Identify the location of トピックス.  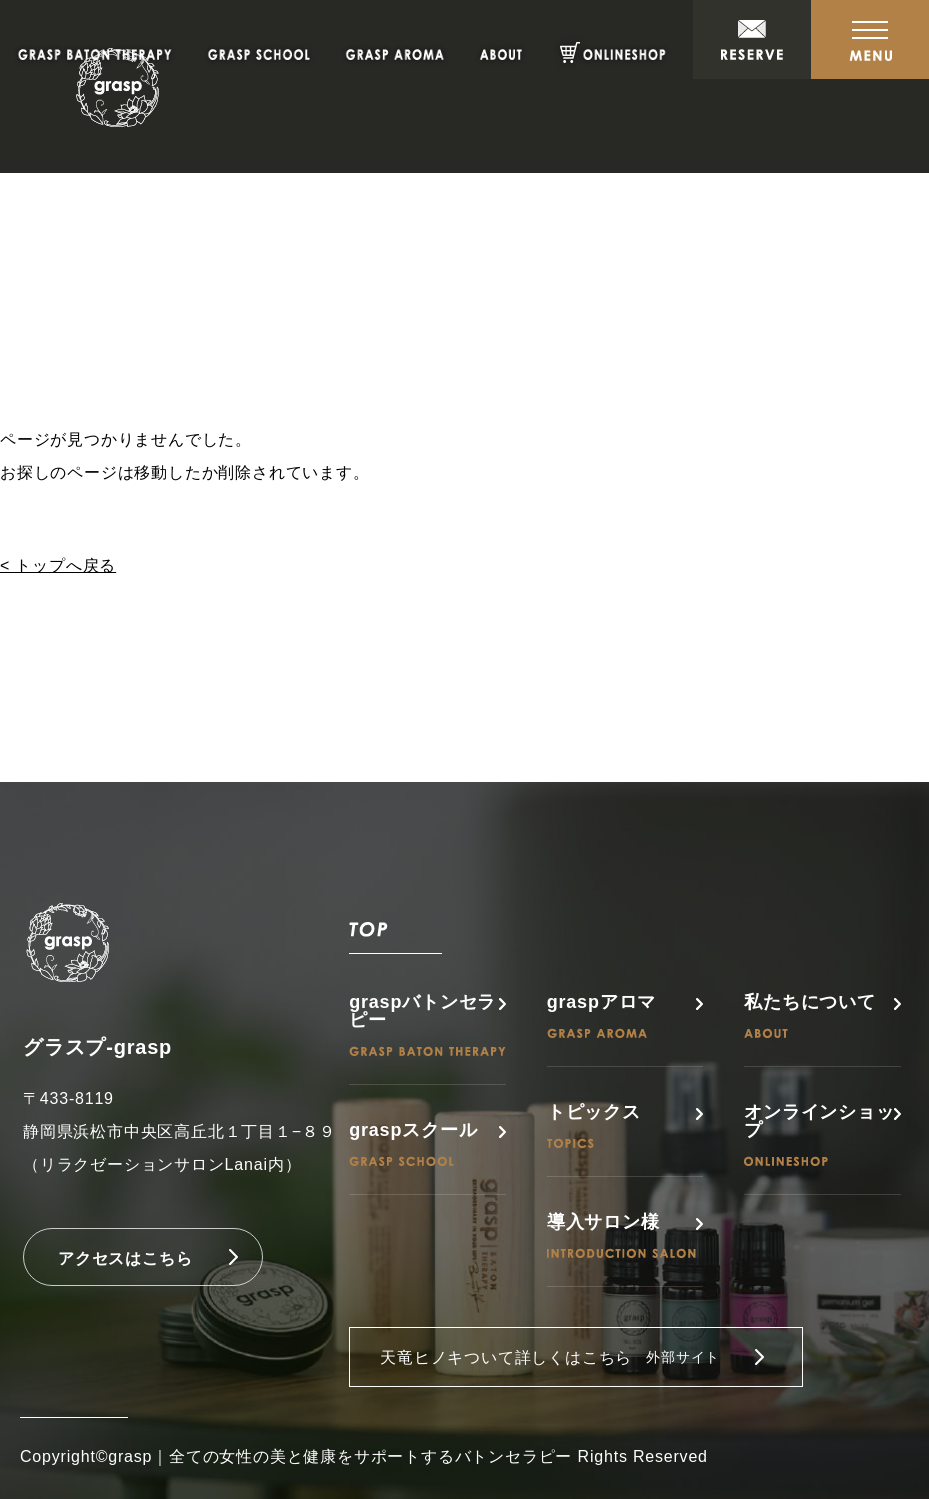
(594, 1125).